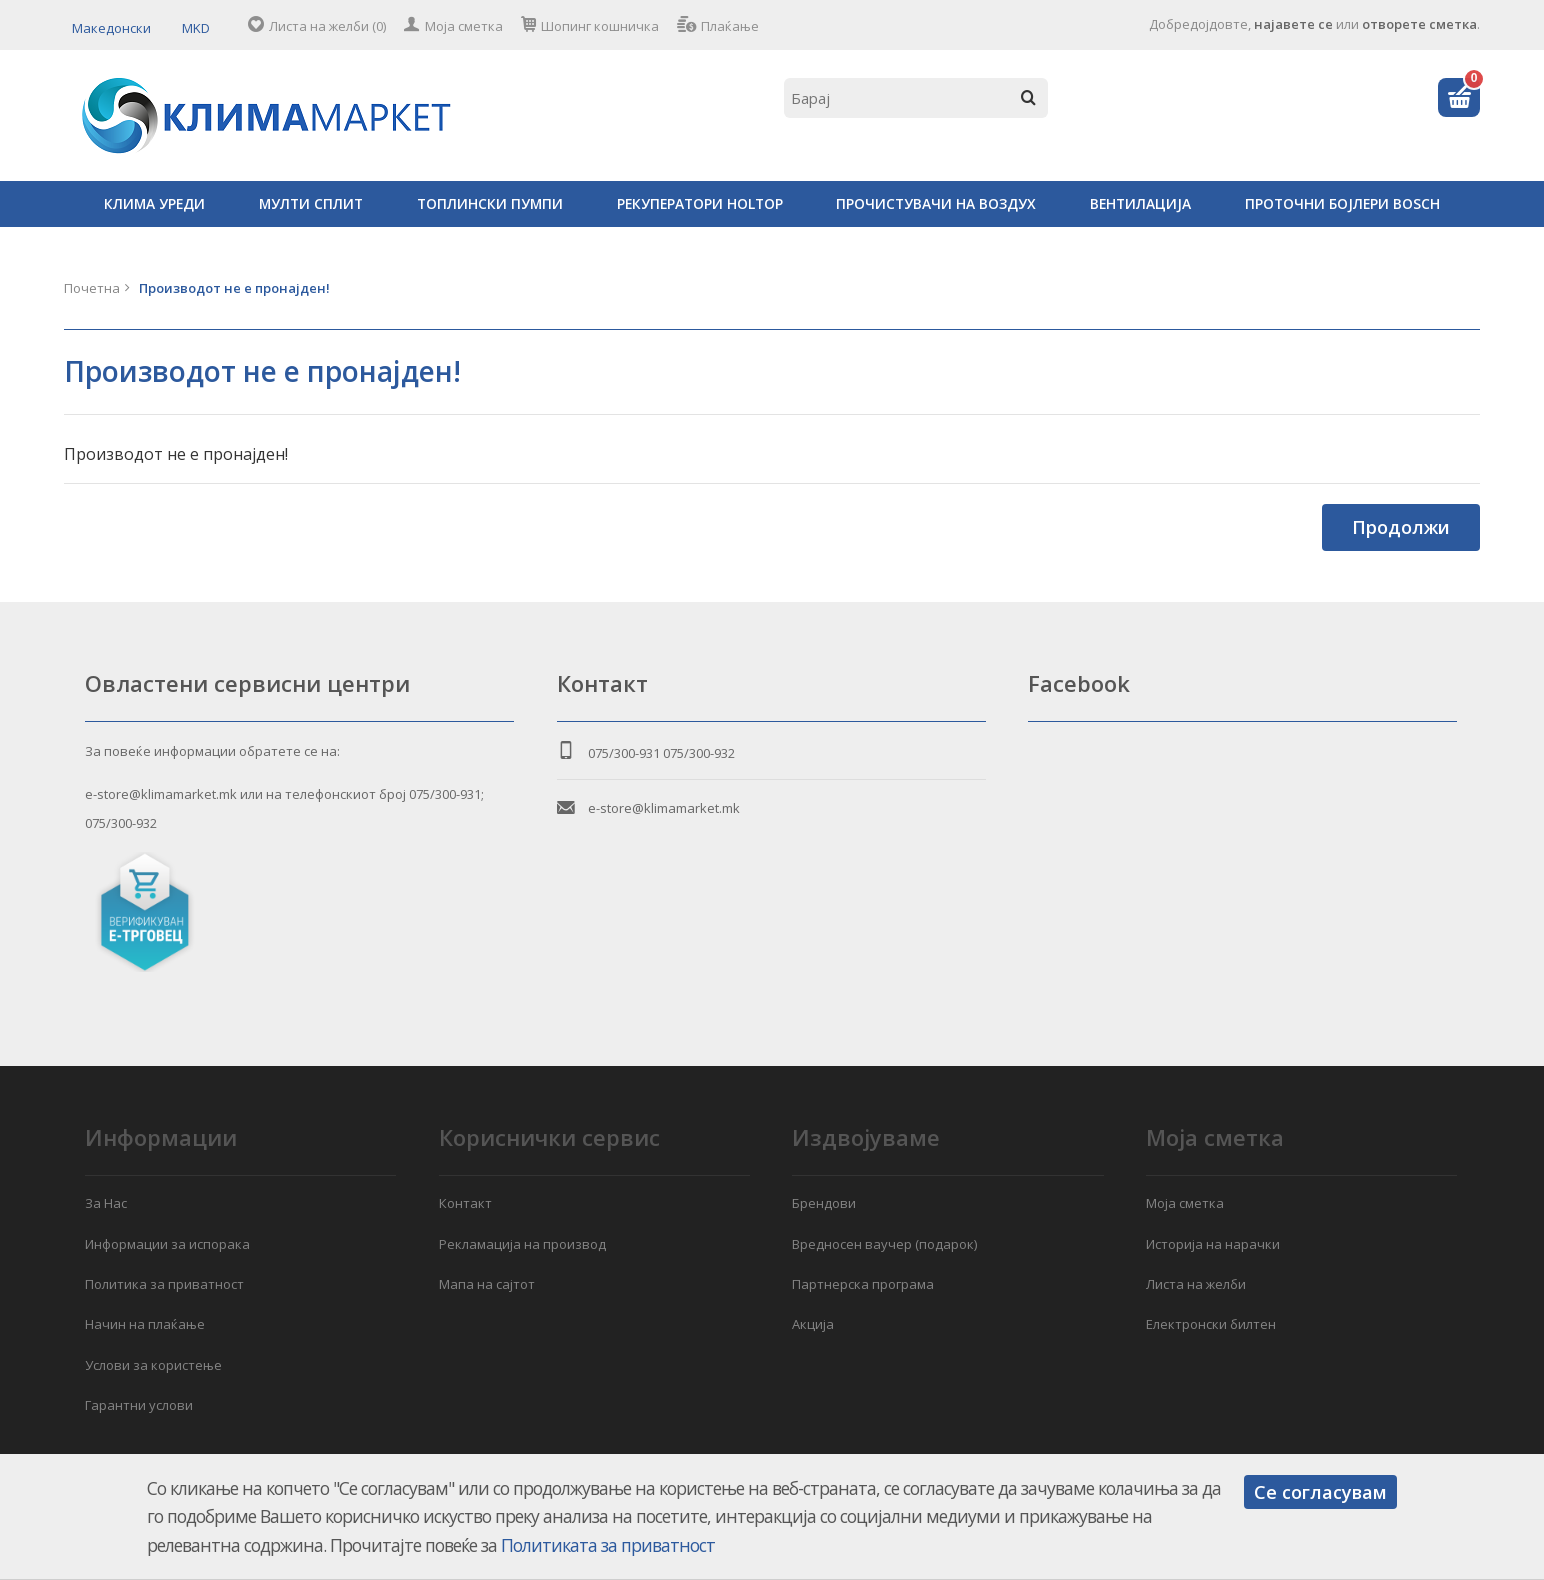 This screenshot has height=1580, width=1544. What do you see at coordinates (145, 1324) in the screenshot?
I see `Начин на плаќање` at bounding box center [145, 1324].